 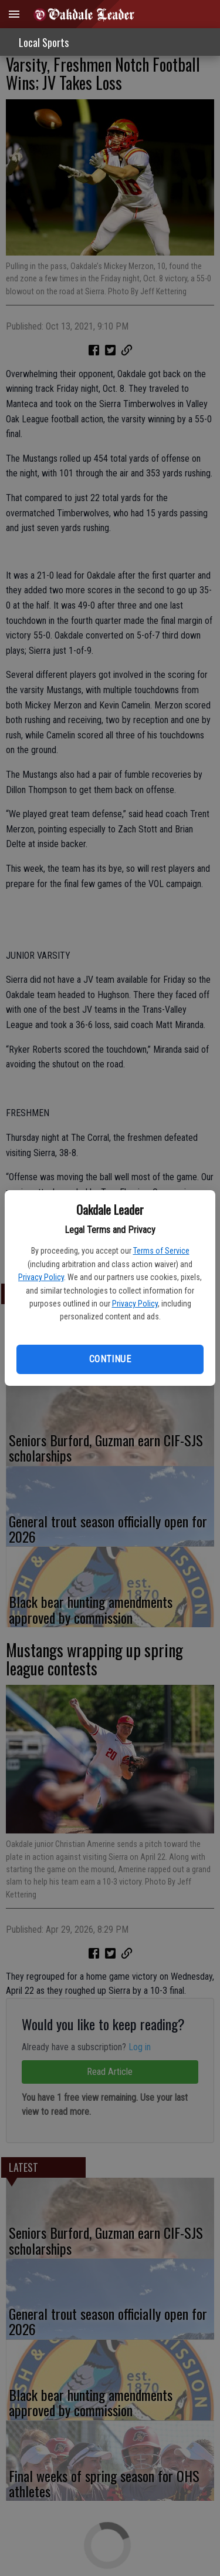 What do you see at coordinates (44, 42) in the screenshot?
I see `Local Sports` at bounding box center [44, 42].